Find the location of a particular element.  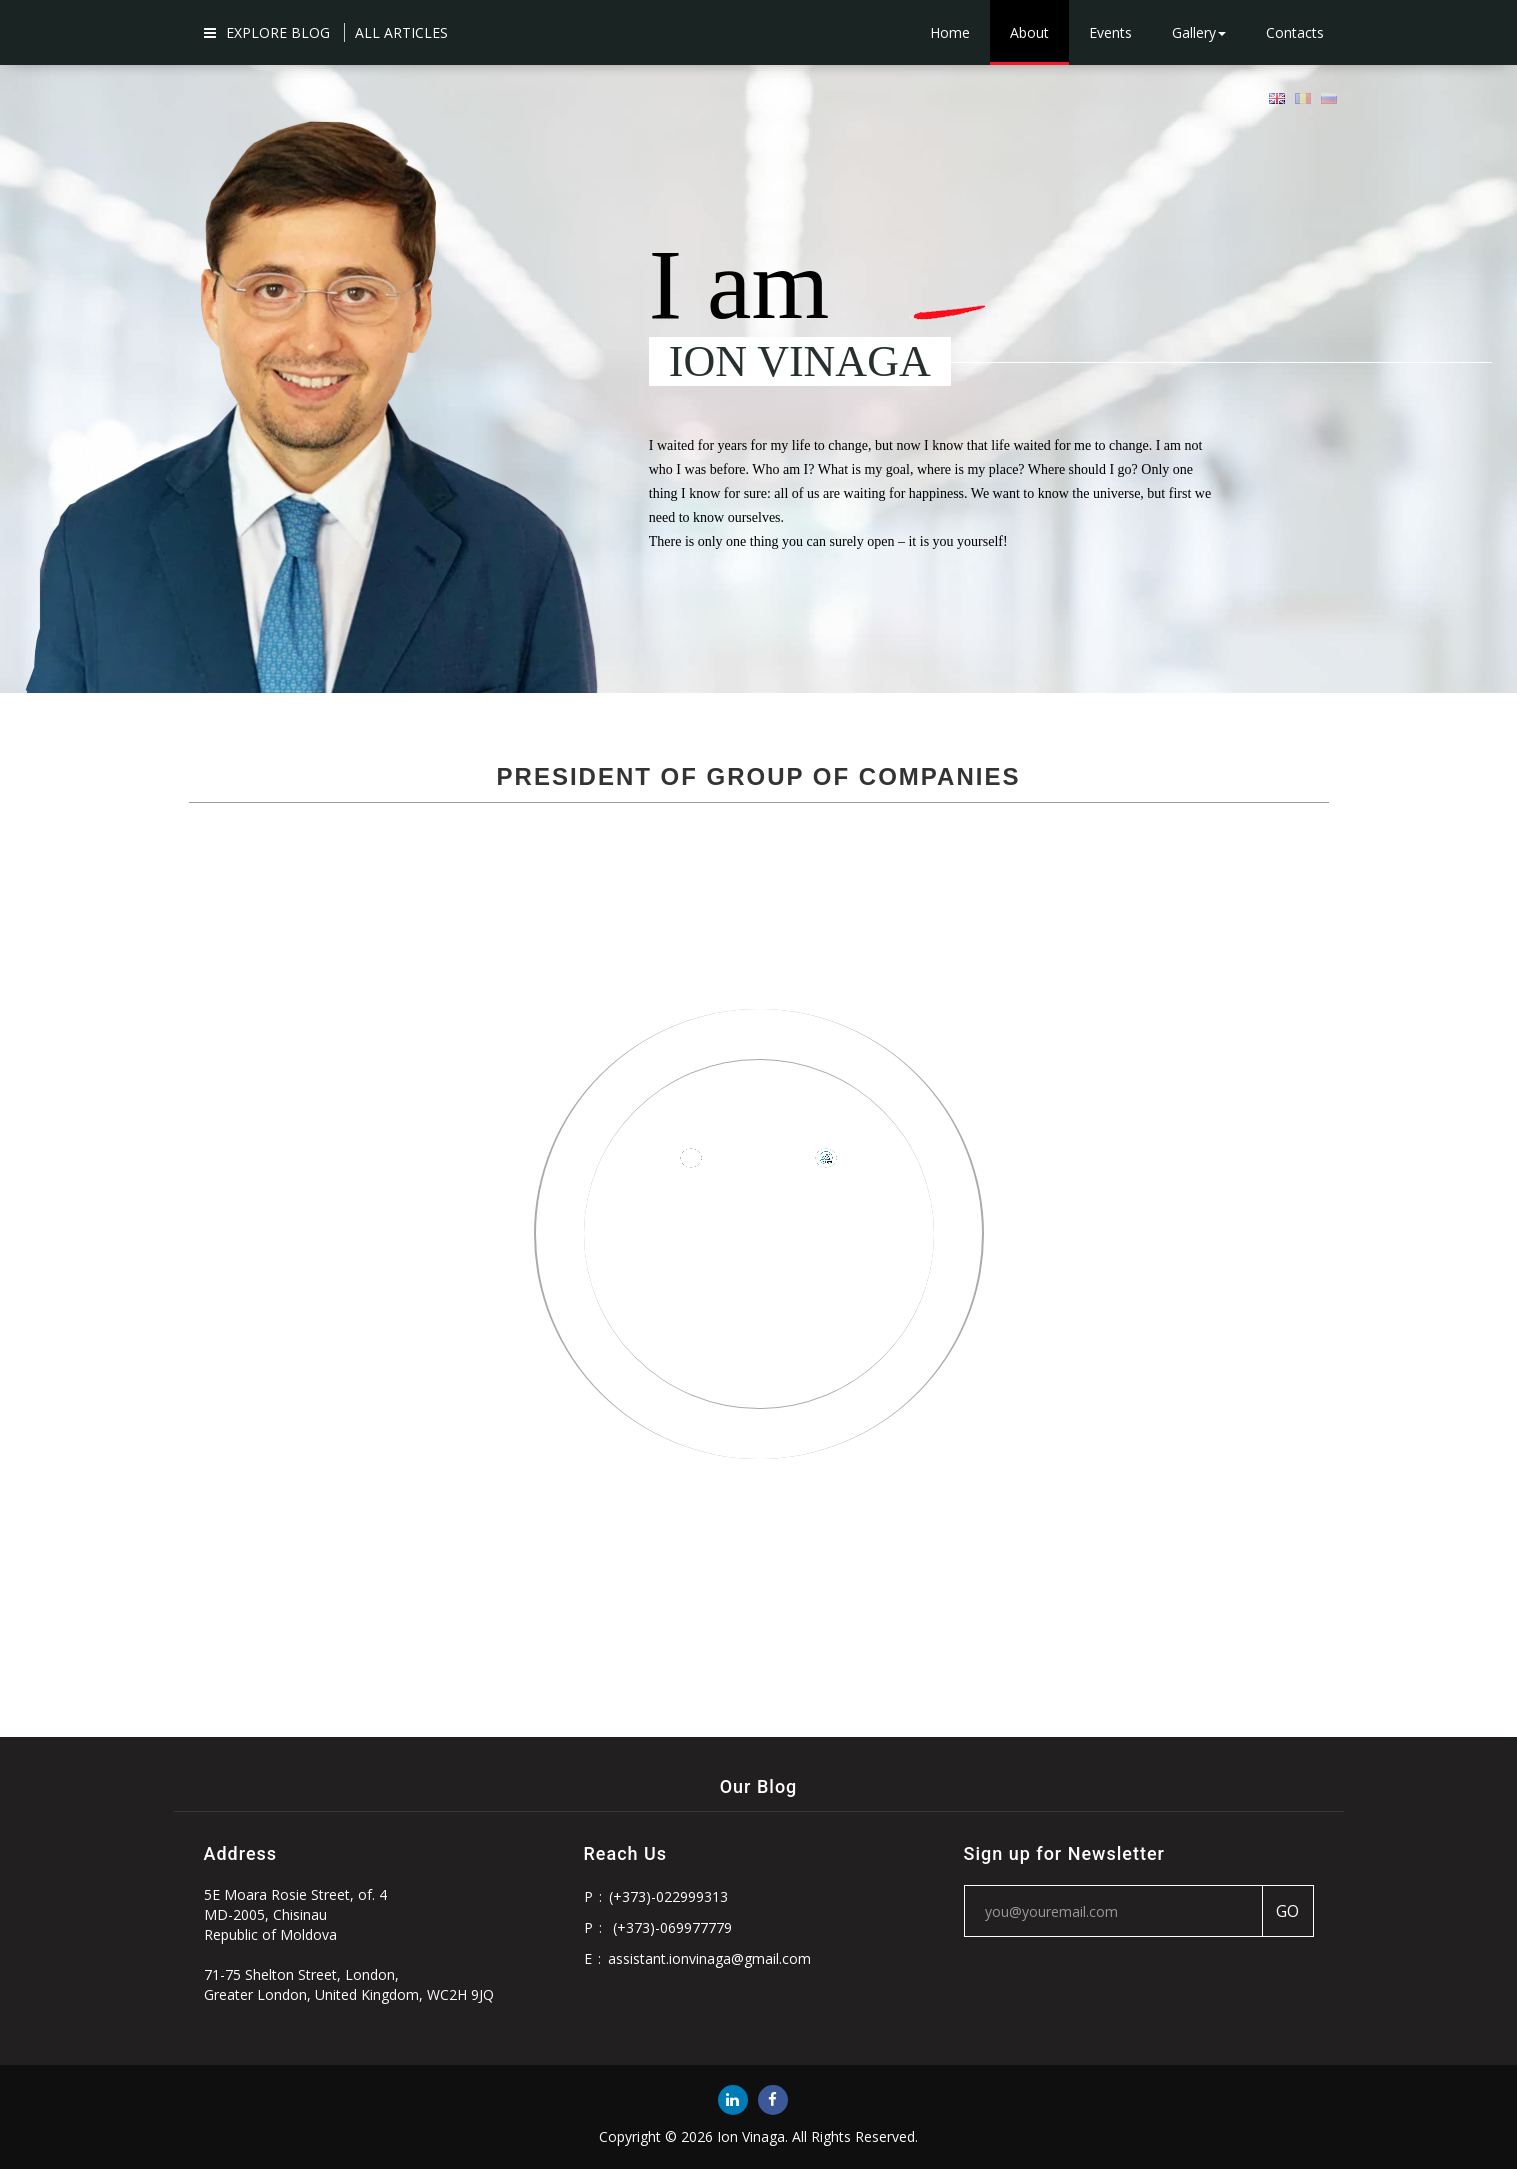

Events is located at coordinates (1110, 32).